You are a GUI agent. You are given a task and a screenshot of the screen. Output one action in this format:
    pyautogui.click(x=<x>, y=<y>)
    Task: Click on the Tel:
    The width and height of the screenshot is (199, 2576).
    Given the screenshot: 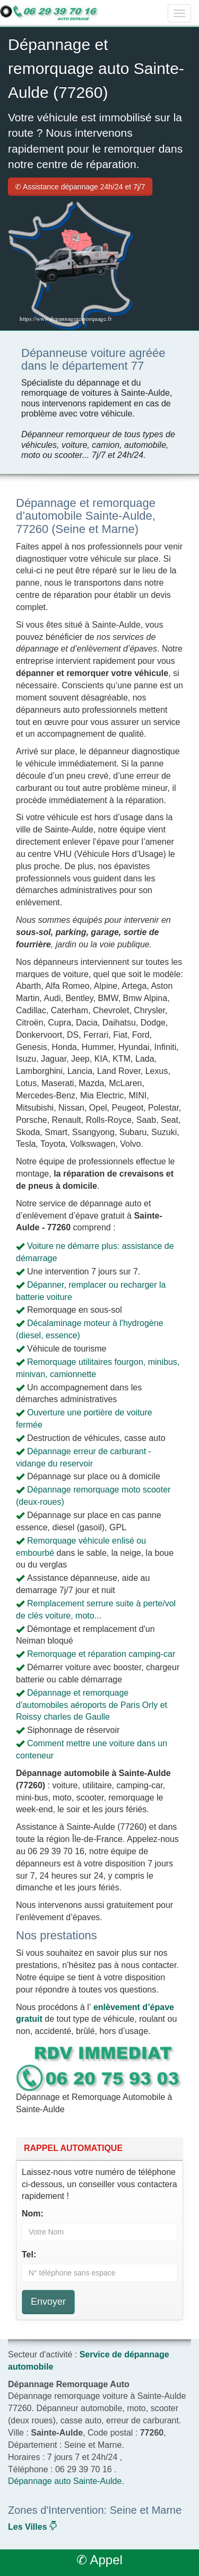 What is the action you would take?
    pyautogui.click(x=29, y=2254)
    